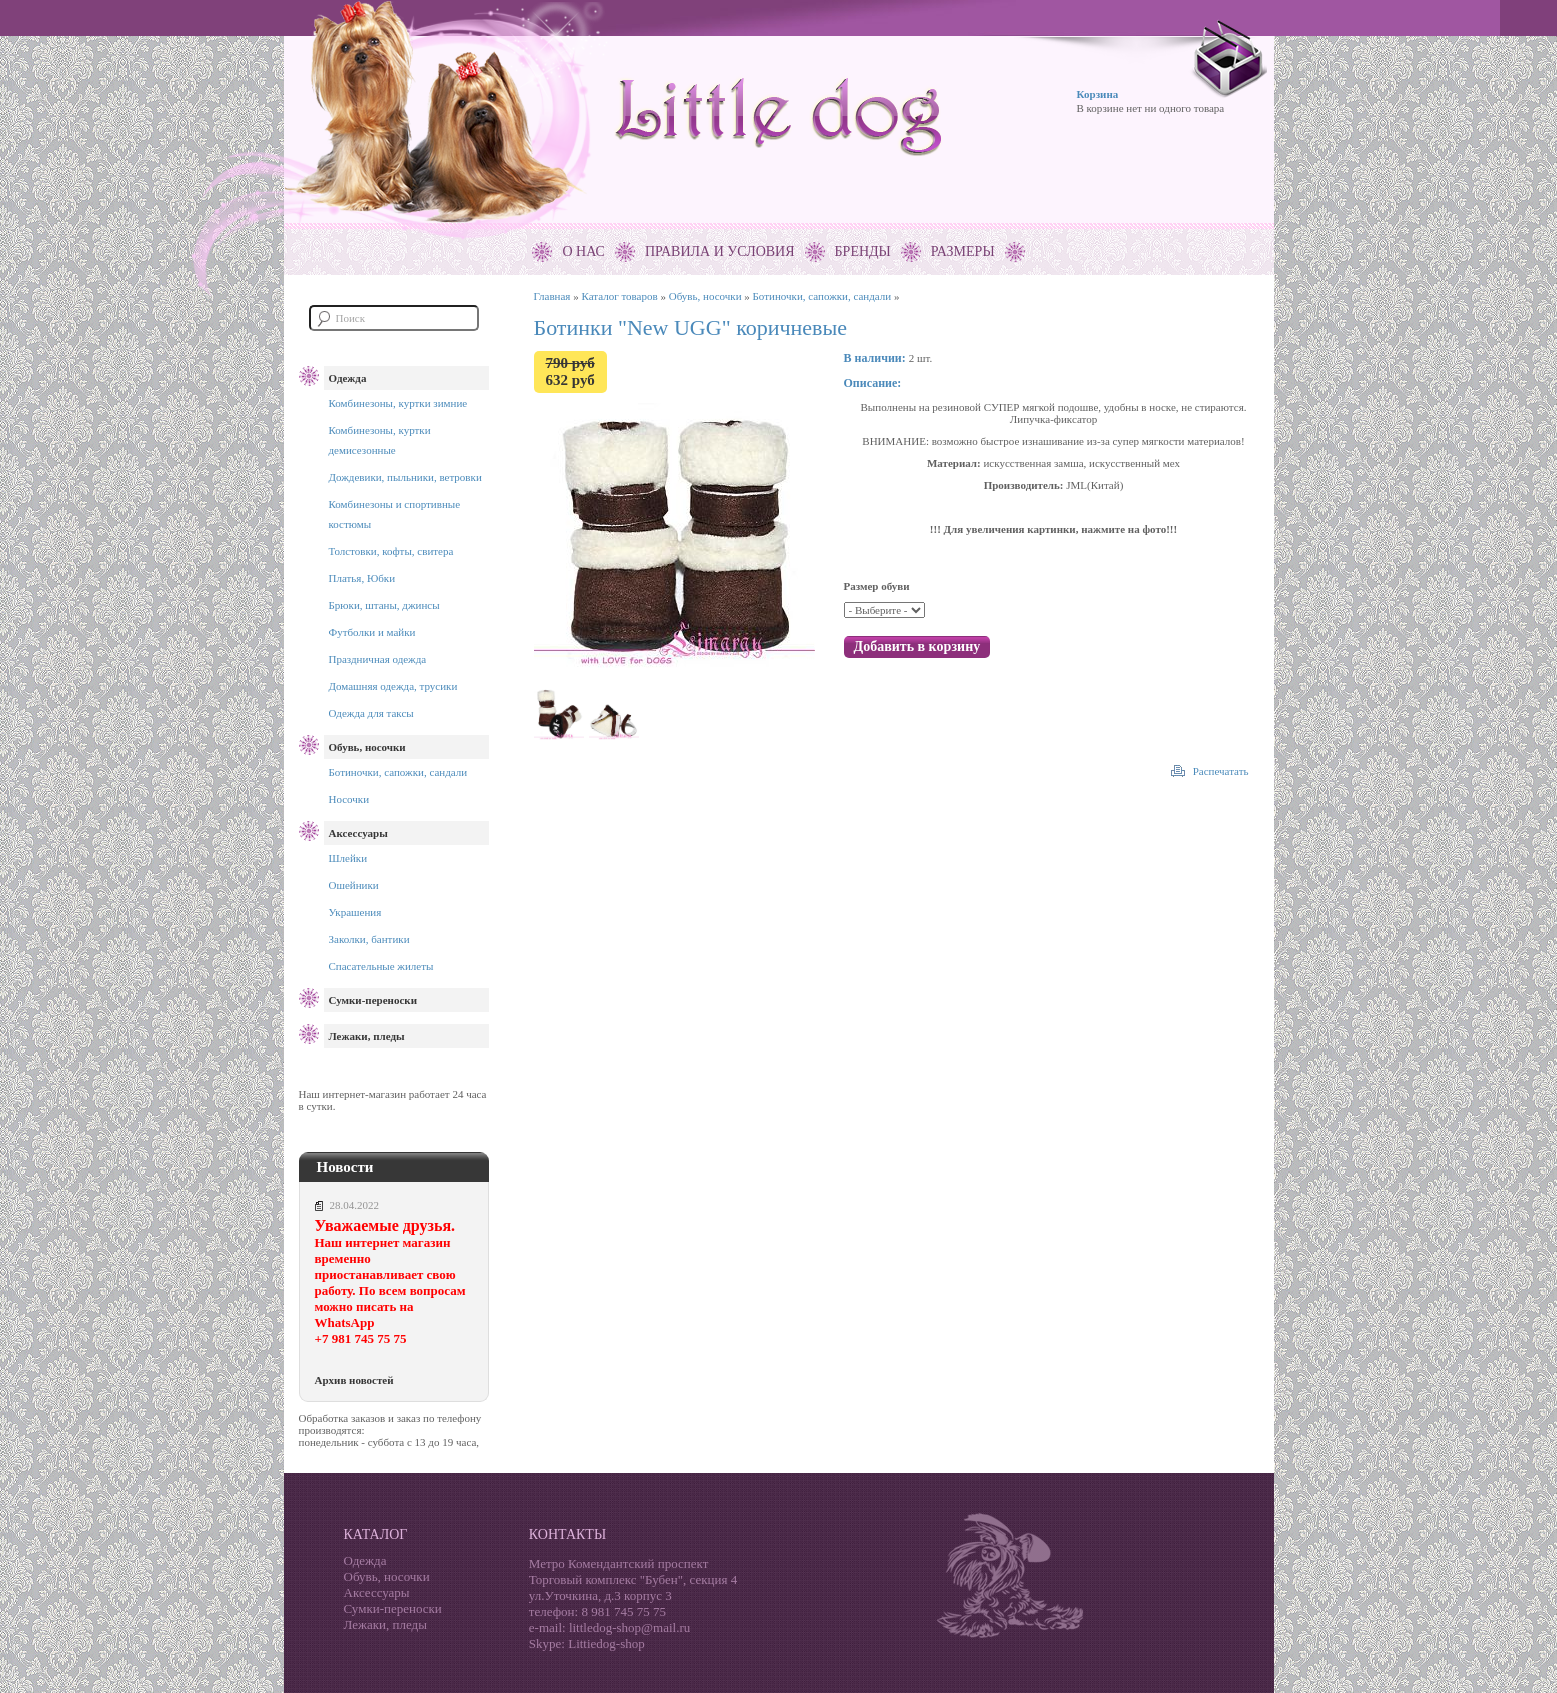 This screenshot has height=1693, width=1557. What do you see at coordinates (372, 632) in the screenshot?
I see `Футболки и майки` at bounding box center [372, 632].